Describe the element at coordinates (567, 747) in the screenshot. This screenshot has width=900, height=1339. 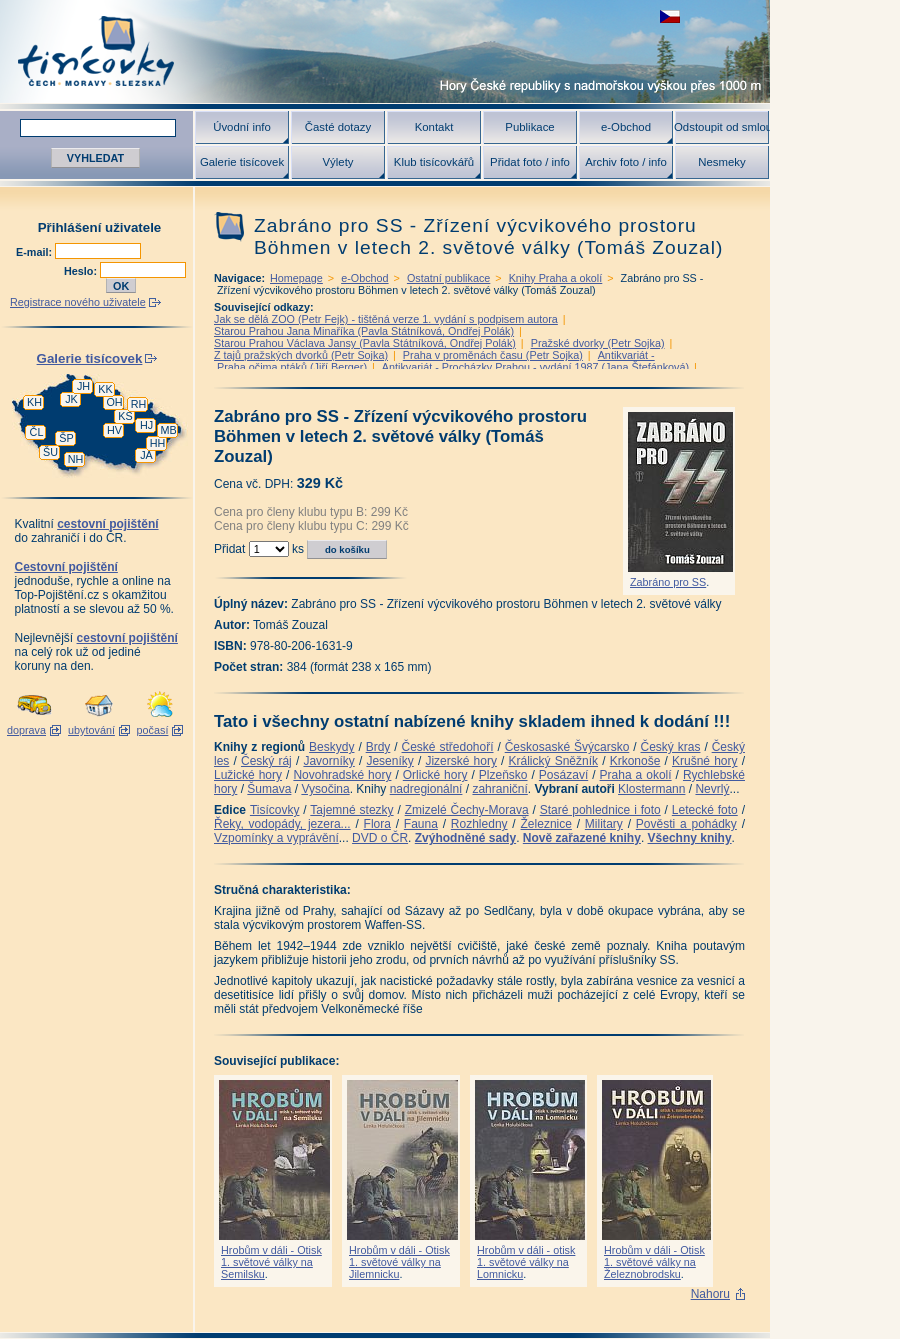
I see `Českosaské Švýcarsko` at that location.